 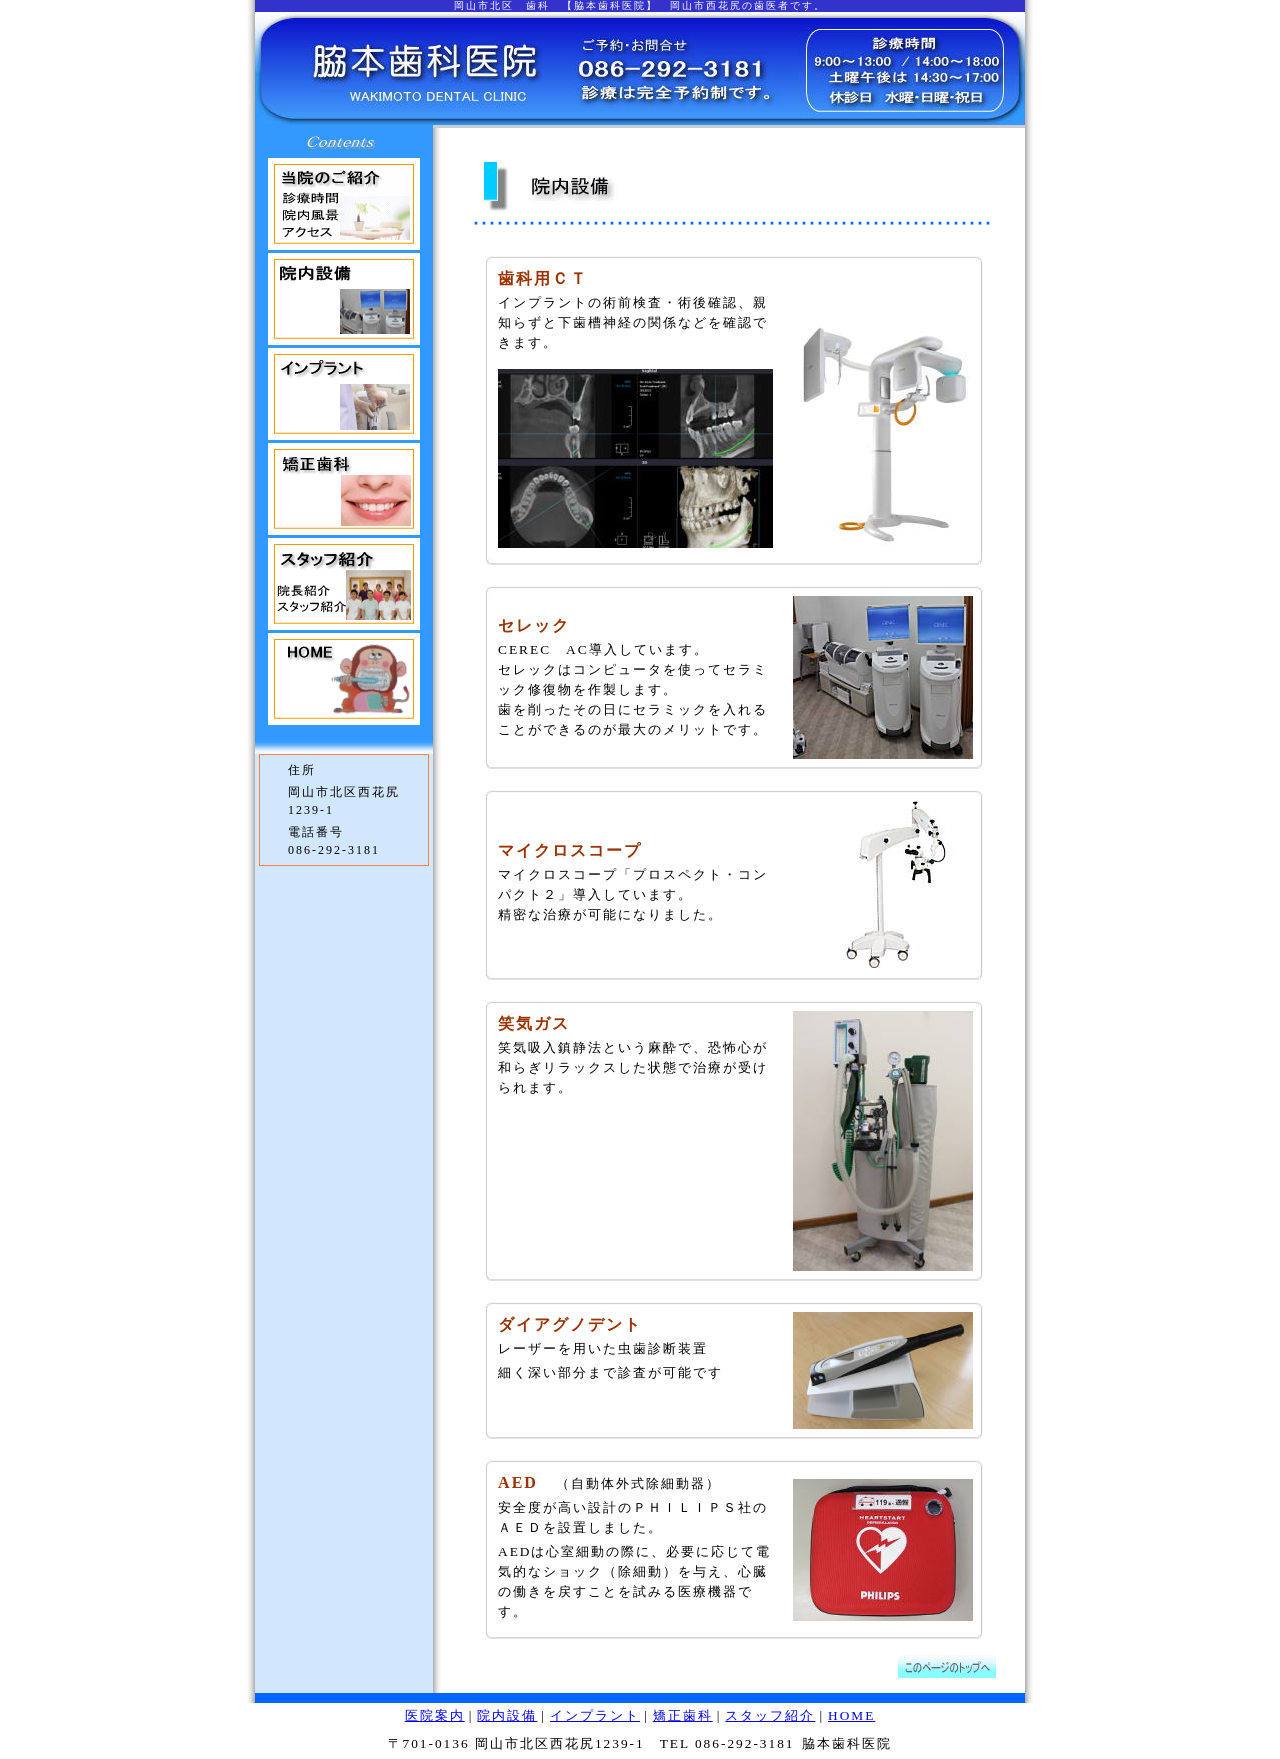 I want to click on HOME, so click(x=851, y=1715).